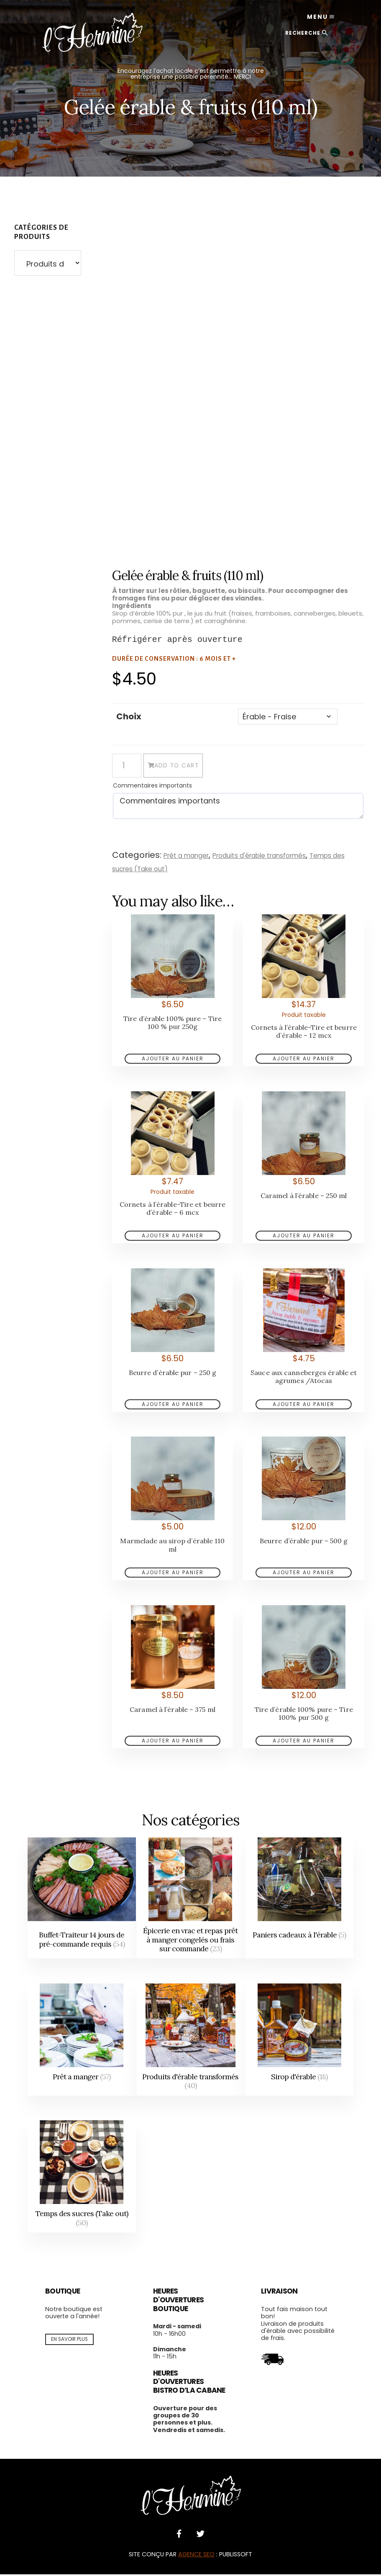 This screenshot has height=2576, width=381. Describe the element at coordinates (82, 2041) in the screenshot. I see `[Visit product category Prêt a manger]` at that location.